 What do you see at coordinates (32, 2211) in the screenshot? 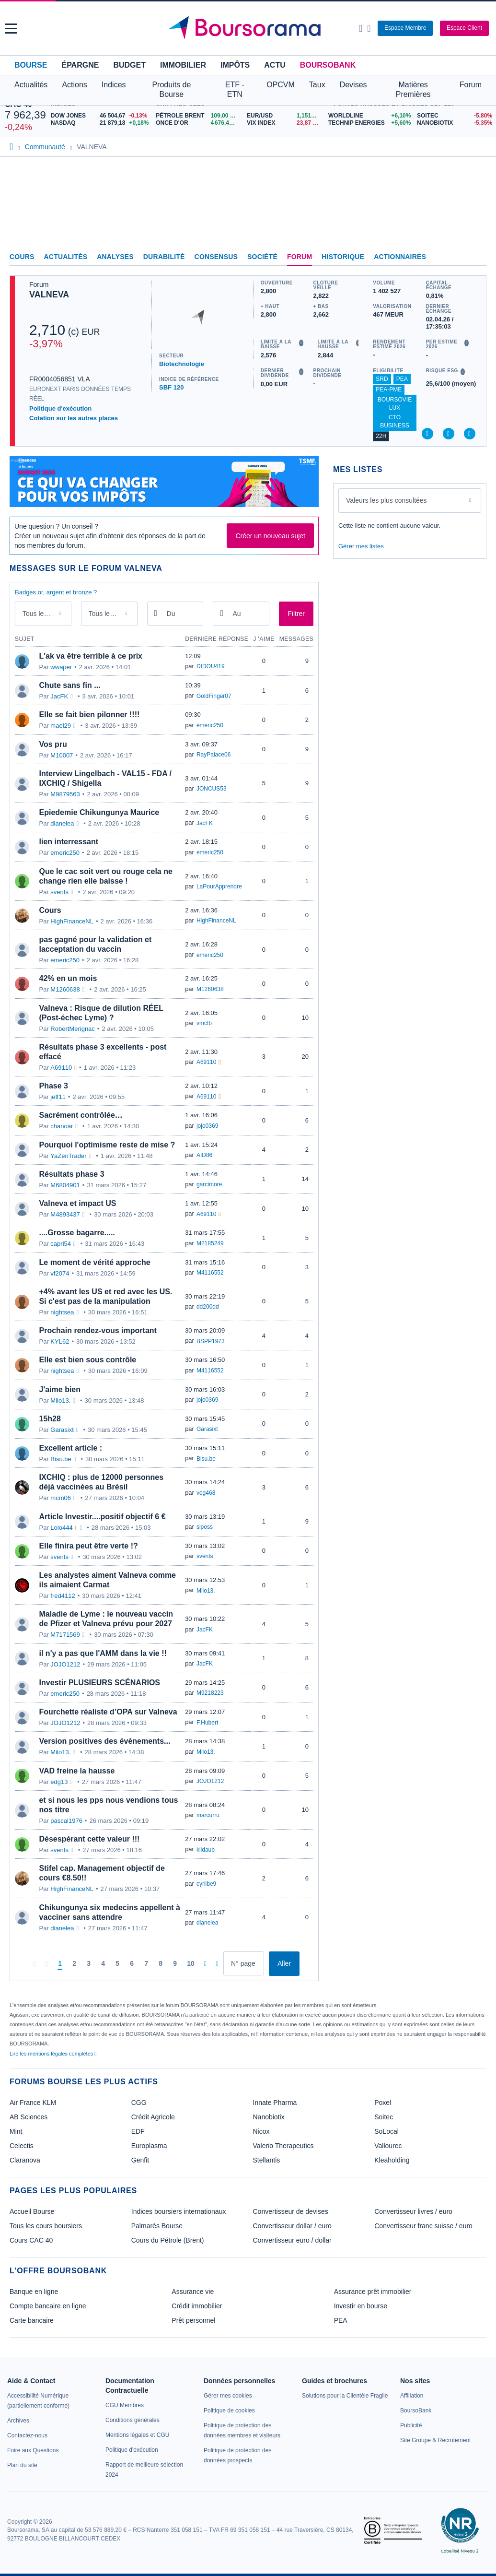
I see `Accueil Bourse` at bounding box center [32, 2211].